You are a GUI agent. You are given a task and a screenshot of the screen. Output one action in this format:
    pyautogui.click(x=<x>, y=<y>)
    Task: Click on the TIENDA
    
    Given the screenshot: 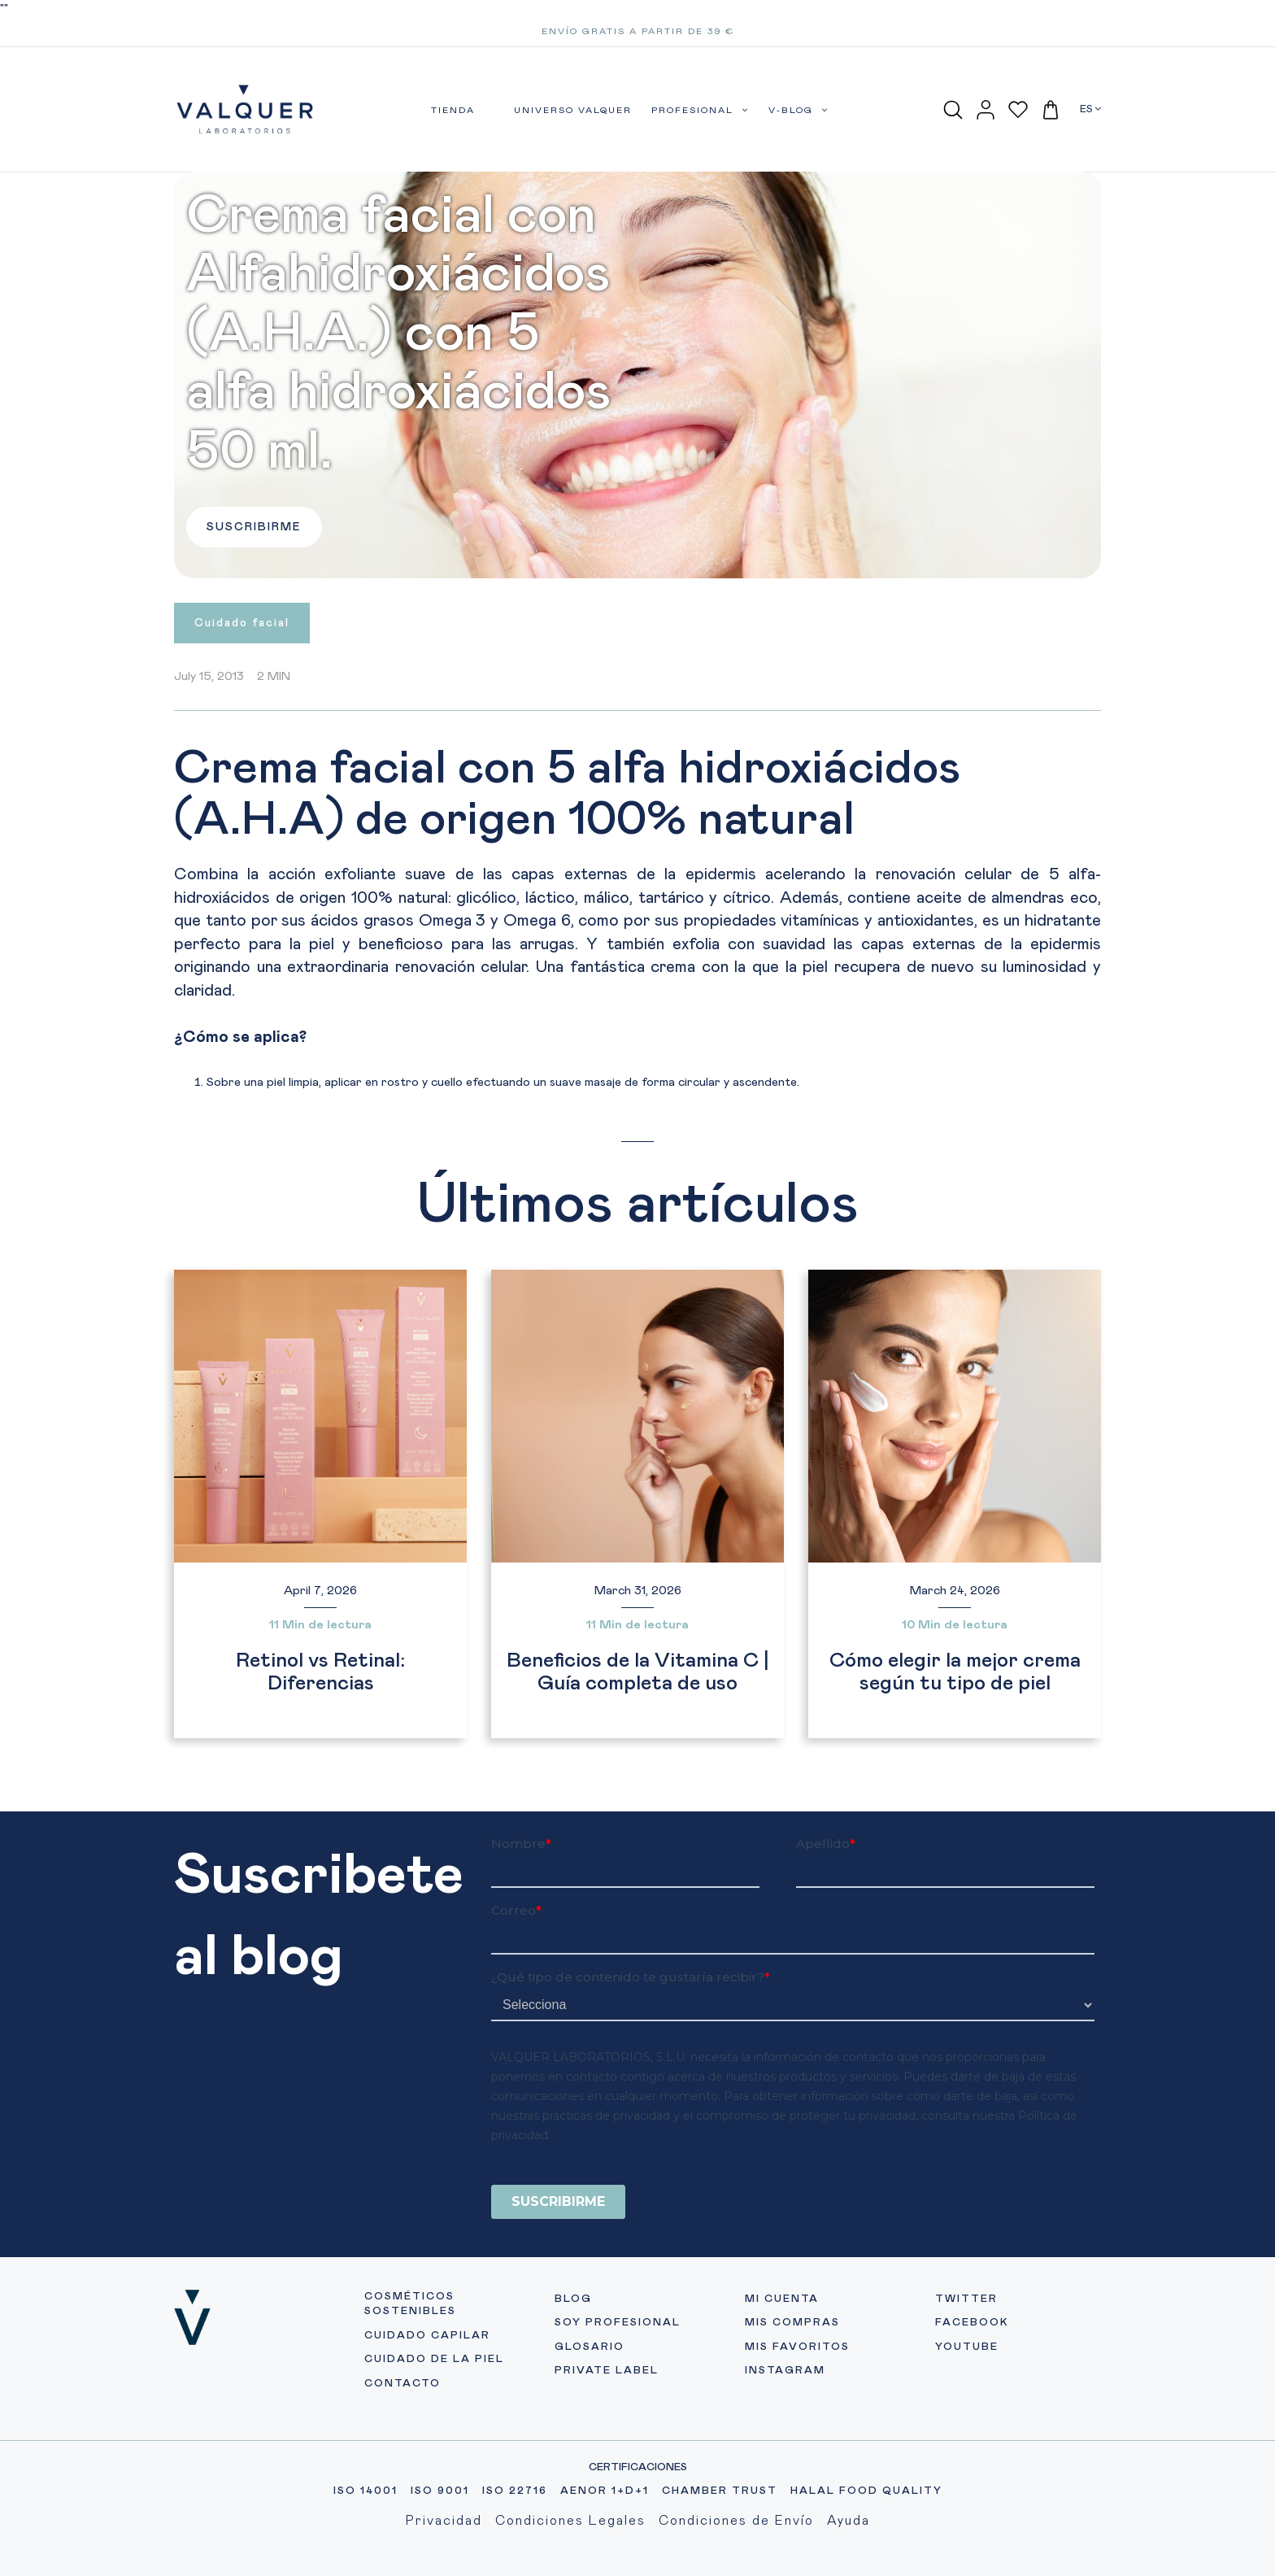 What is the action you would take?
    pyautogui.click(x=453, y=110)
    